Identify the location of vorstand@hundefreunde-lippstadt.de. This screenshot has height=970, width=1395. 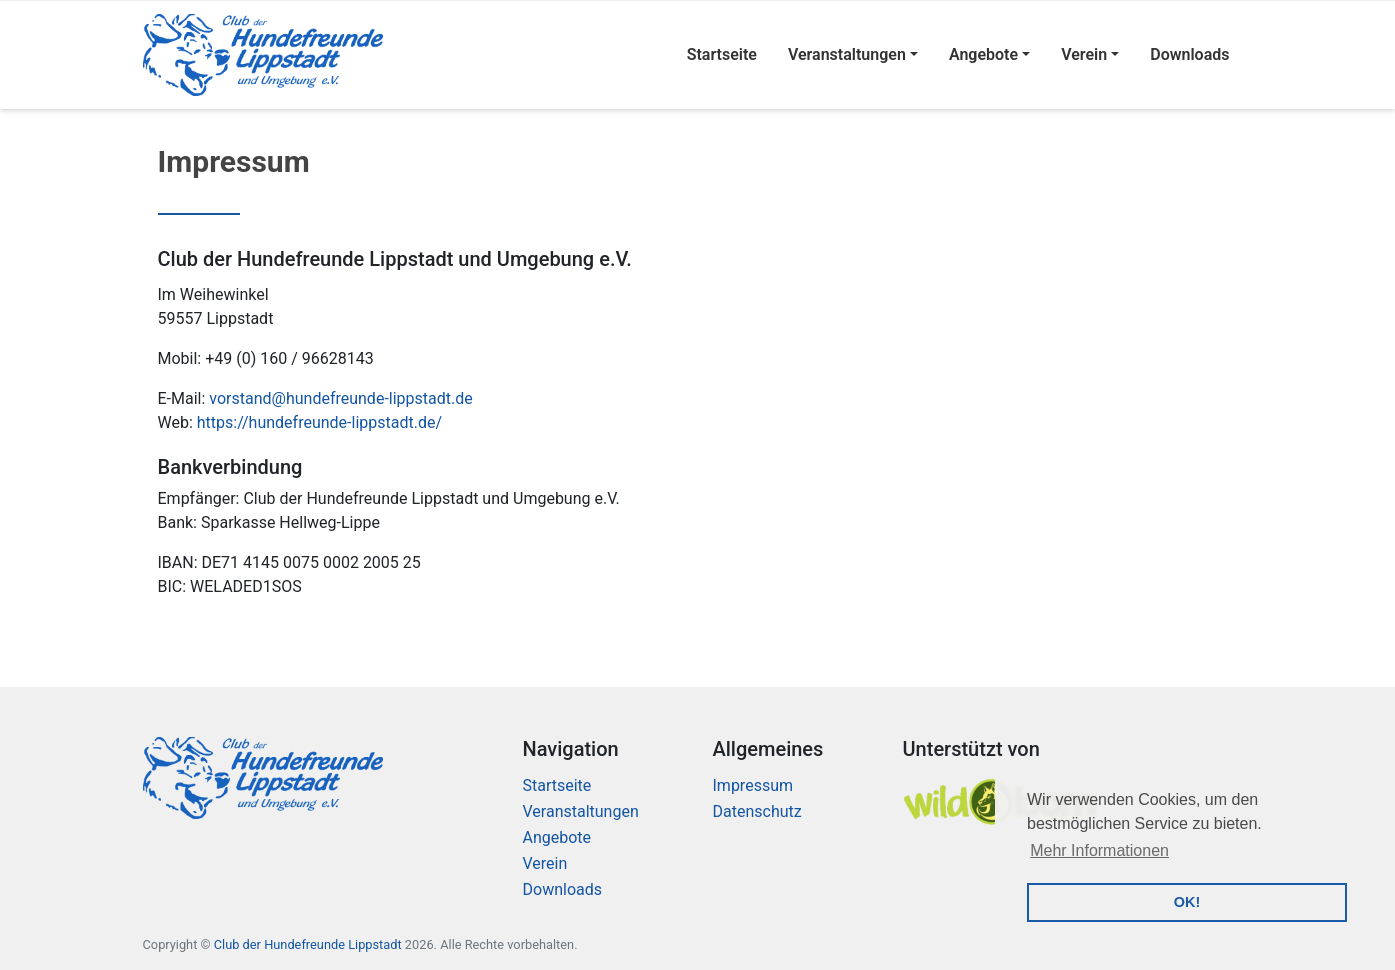
(340, 398).